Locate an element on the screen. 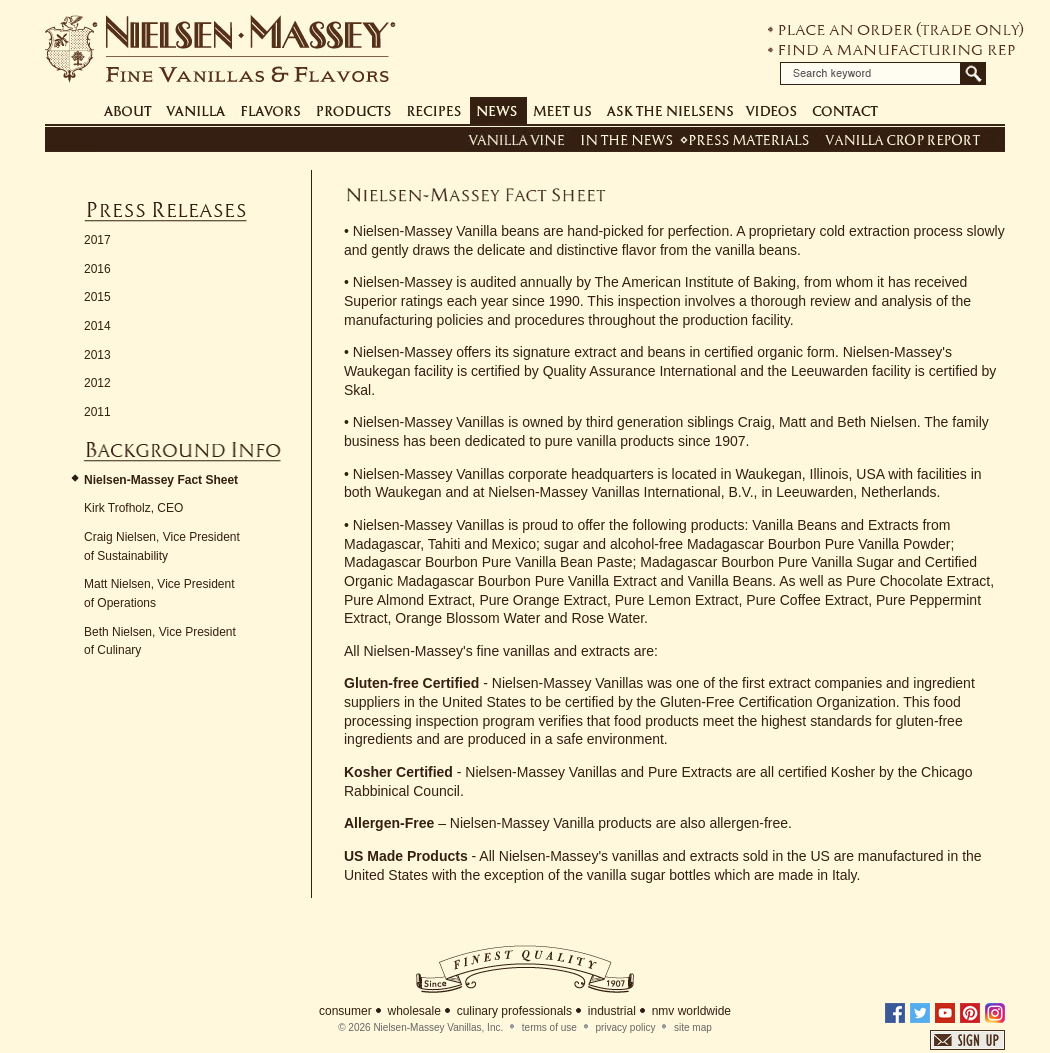 The image size is (1050, 1053). 2015 is located at coordinates (97, 297).